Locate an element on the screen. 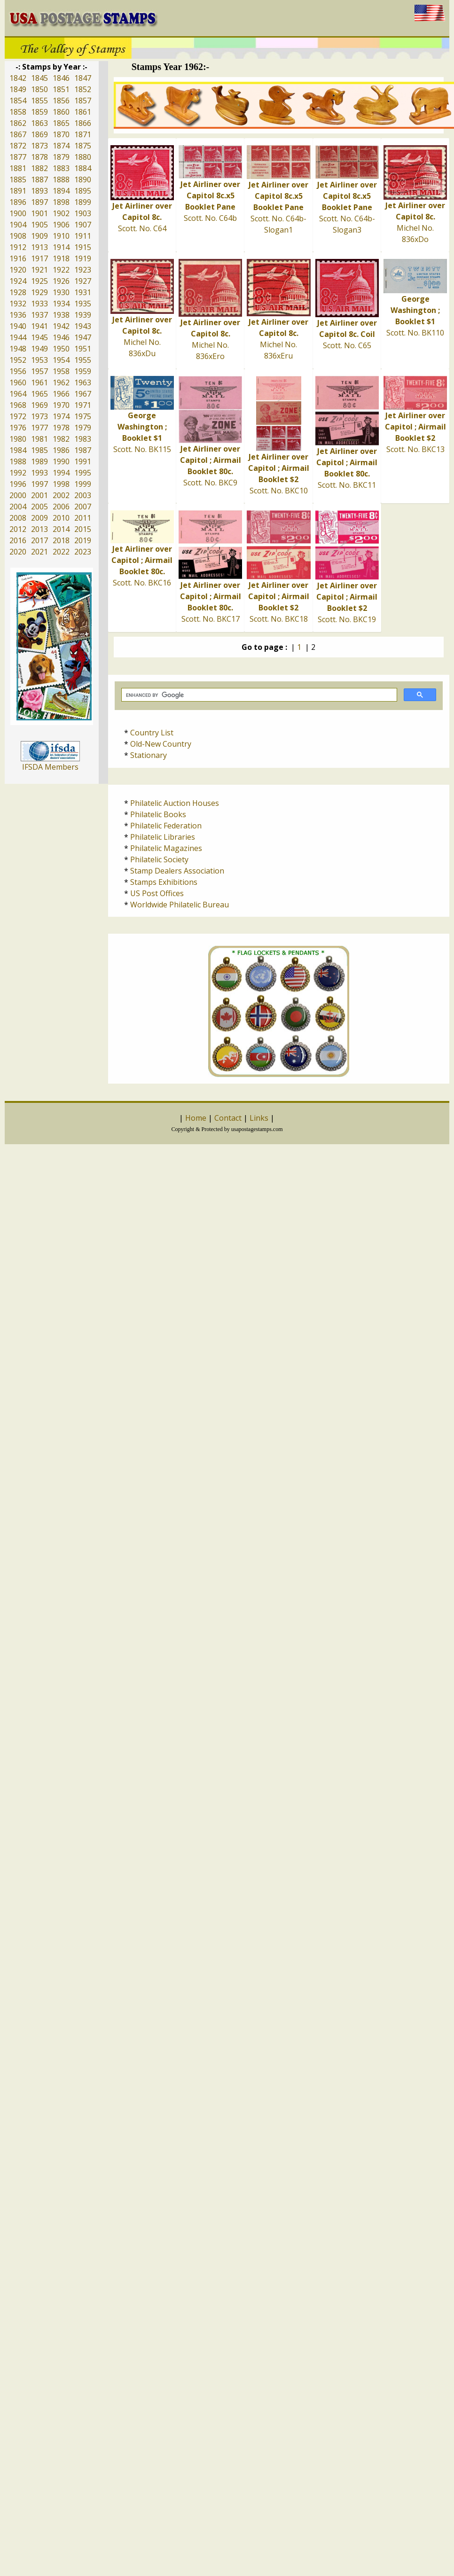  1957 is located at coordinates (39, 371).